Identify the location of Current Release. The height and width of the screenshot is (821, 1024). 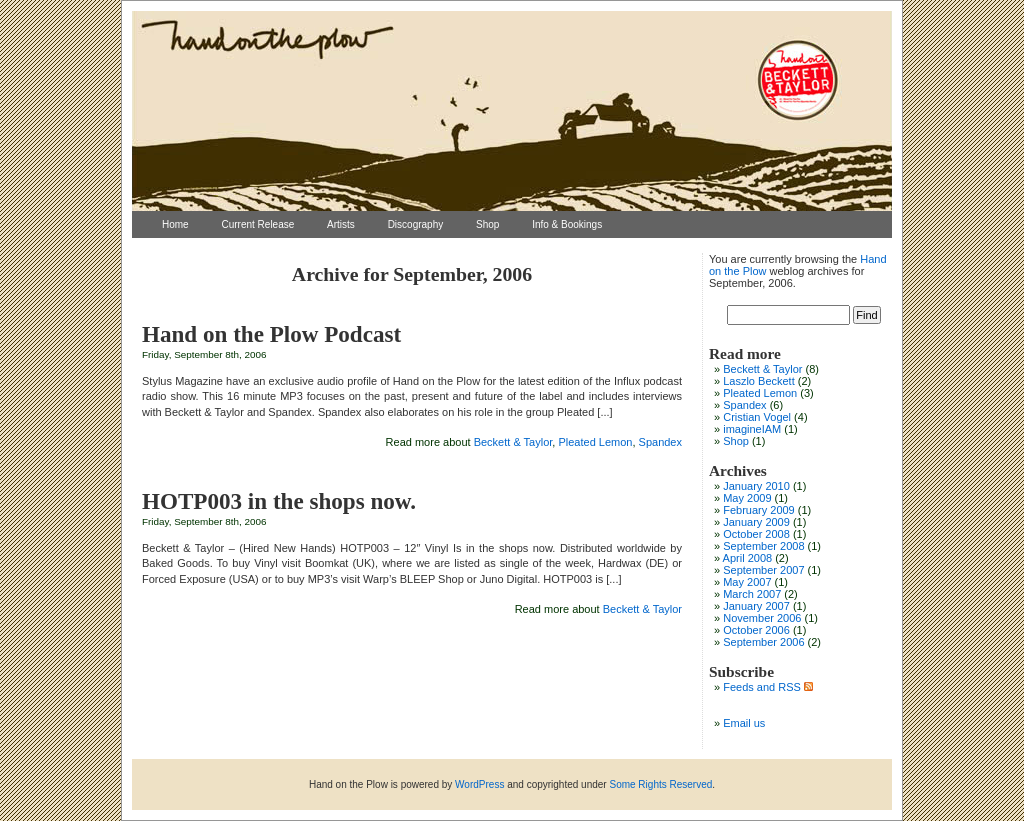
(257, 224).